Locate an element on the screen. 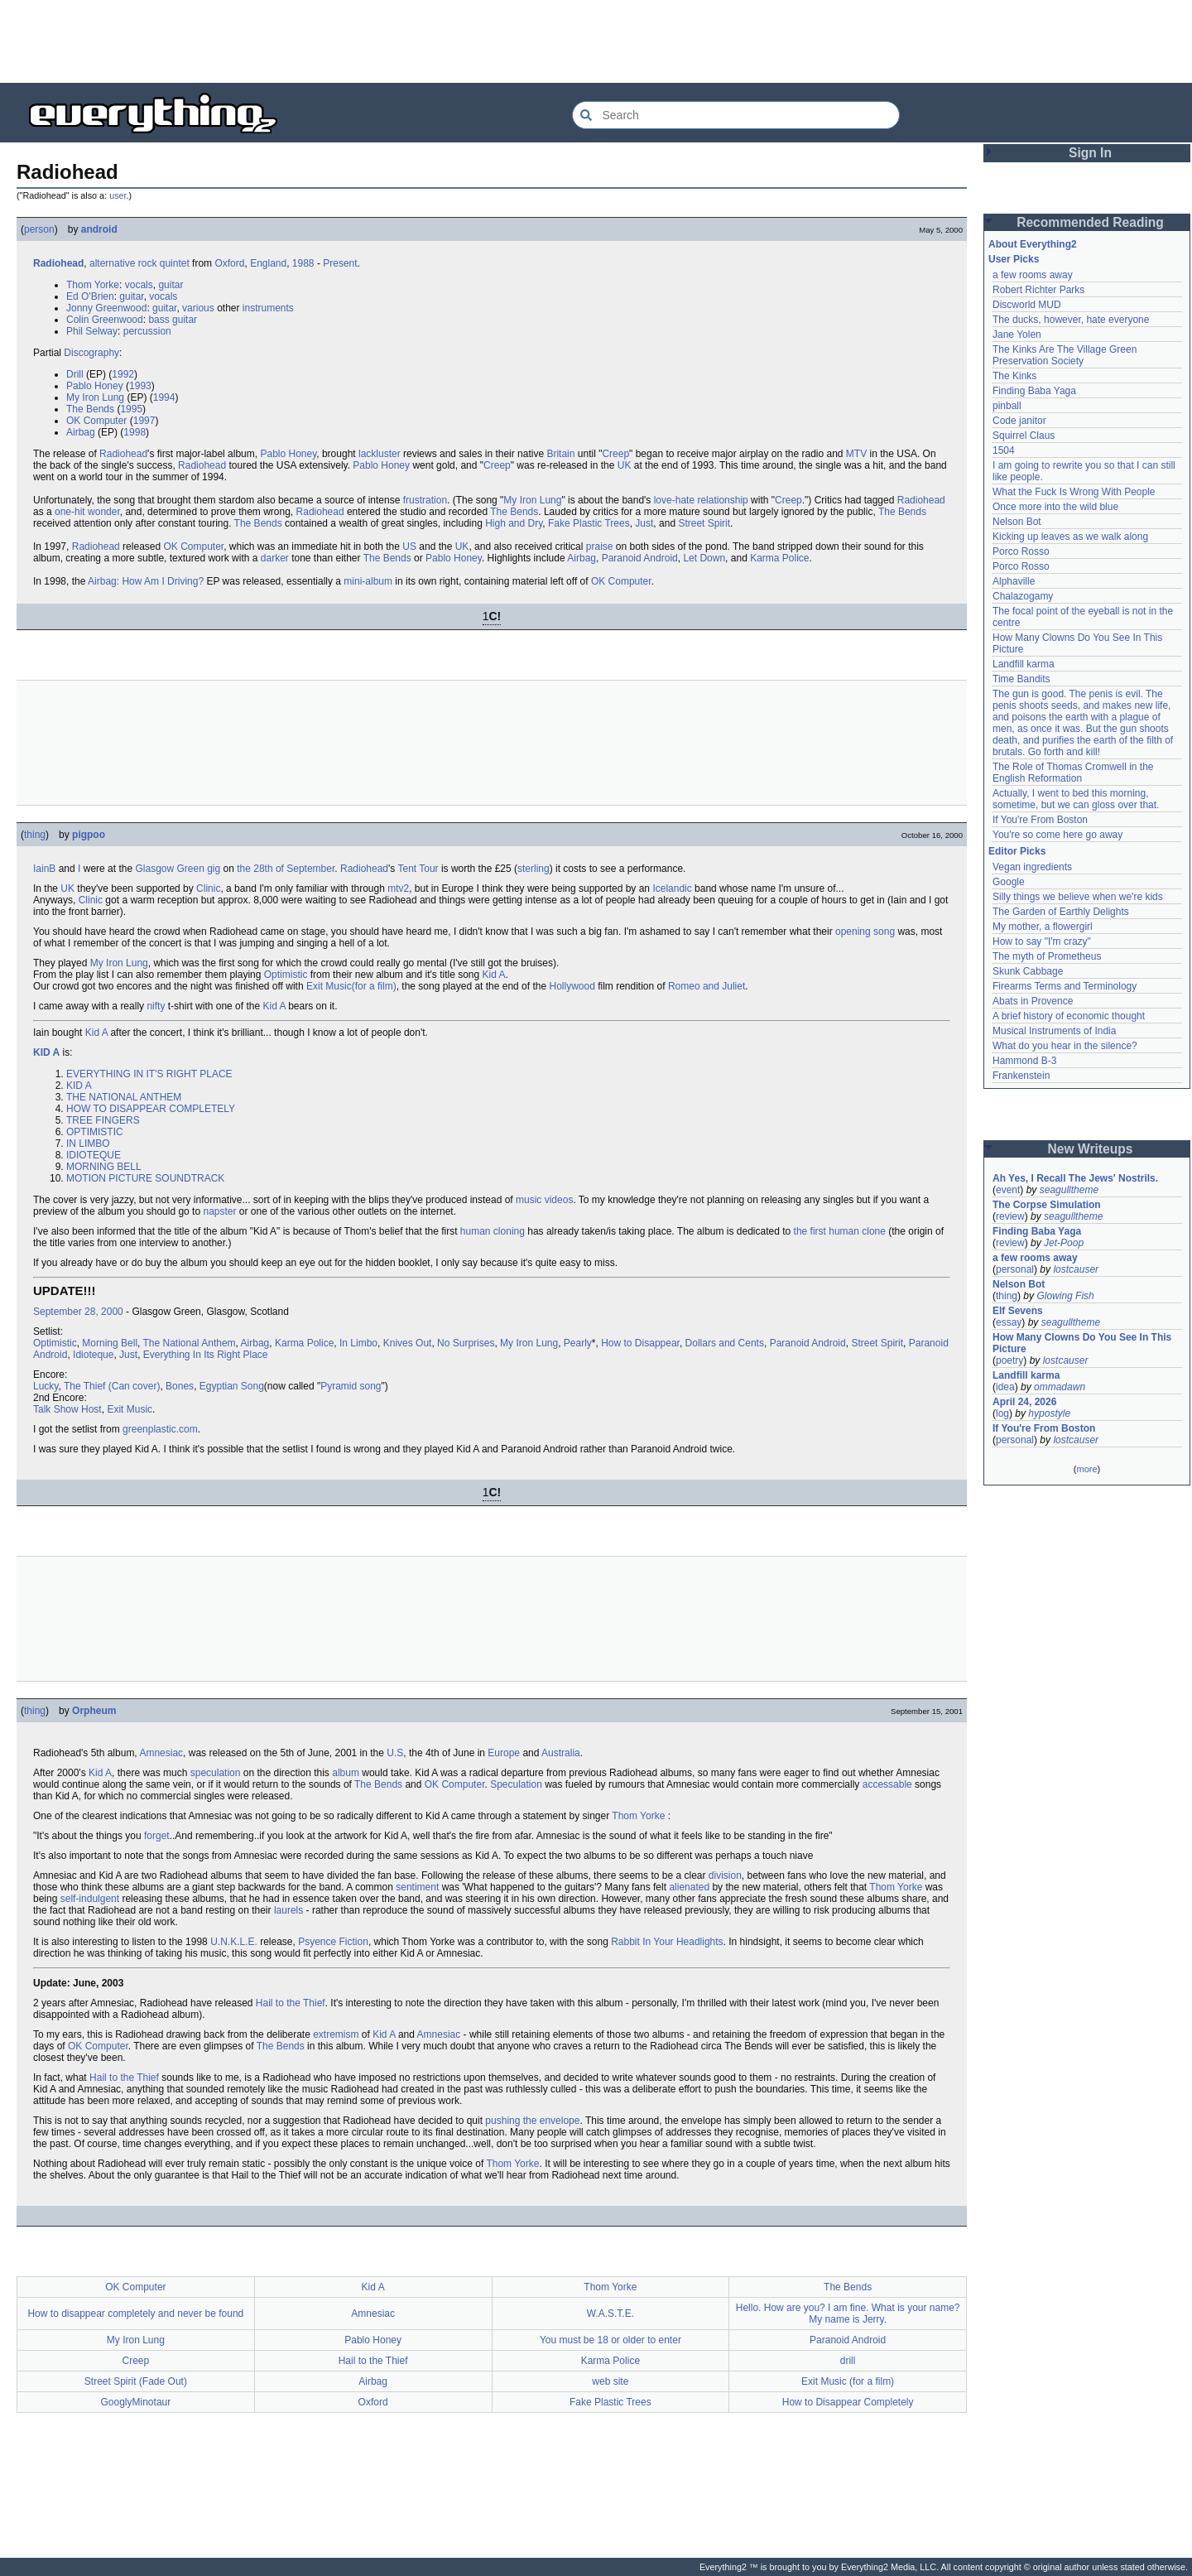 This screenshot has height=2576, width=1192. Hammond B-3 is located at coordinates (1024, 1061).